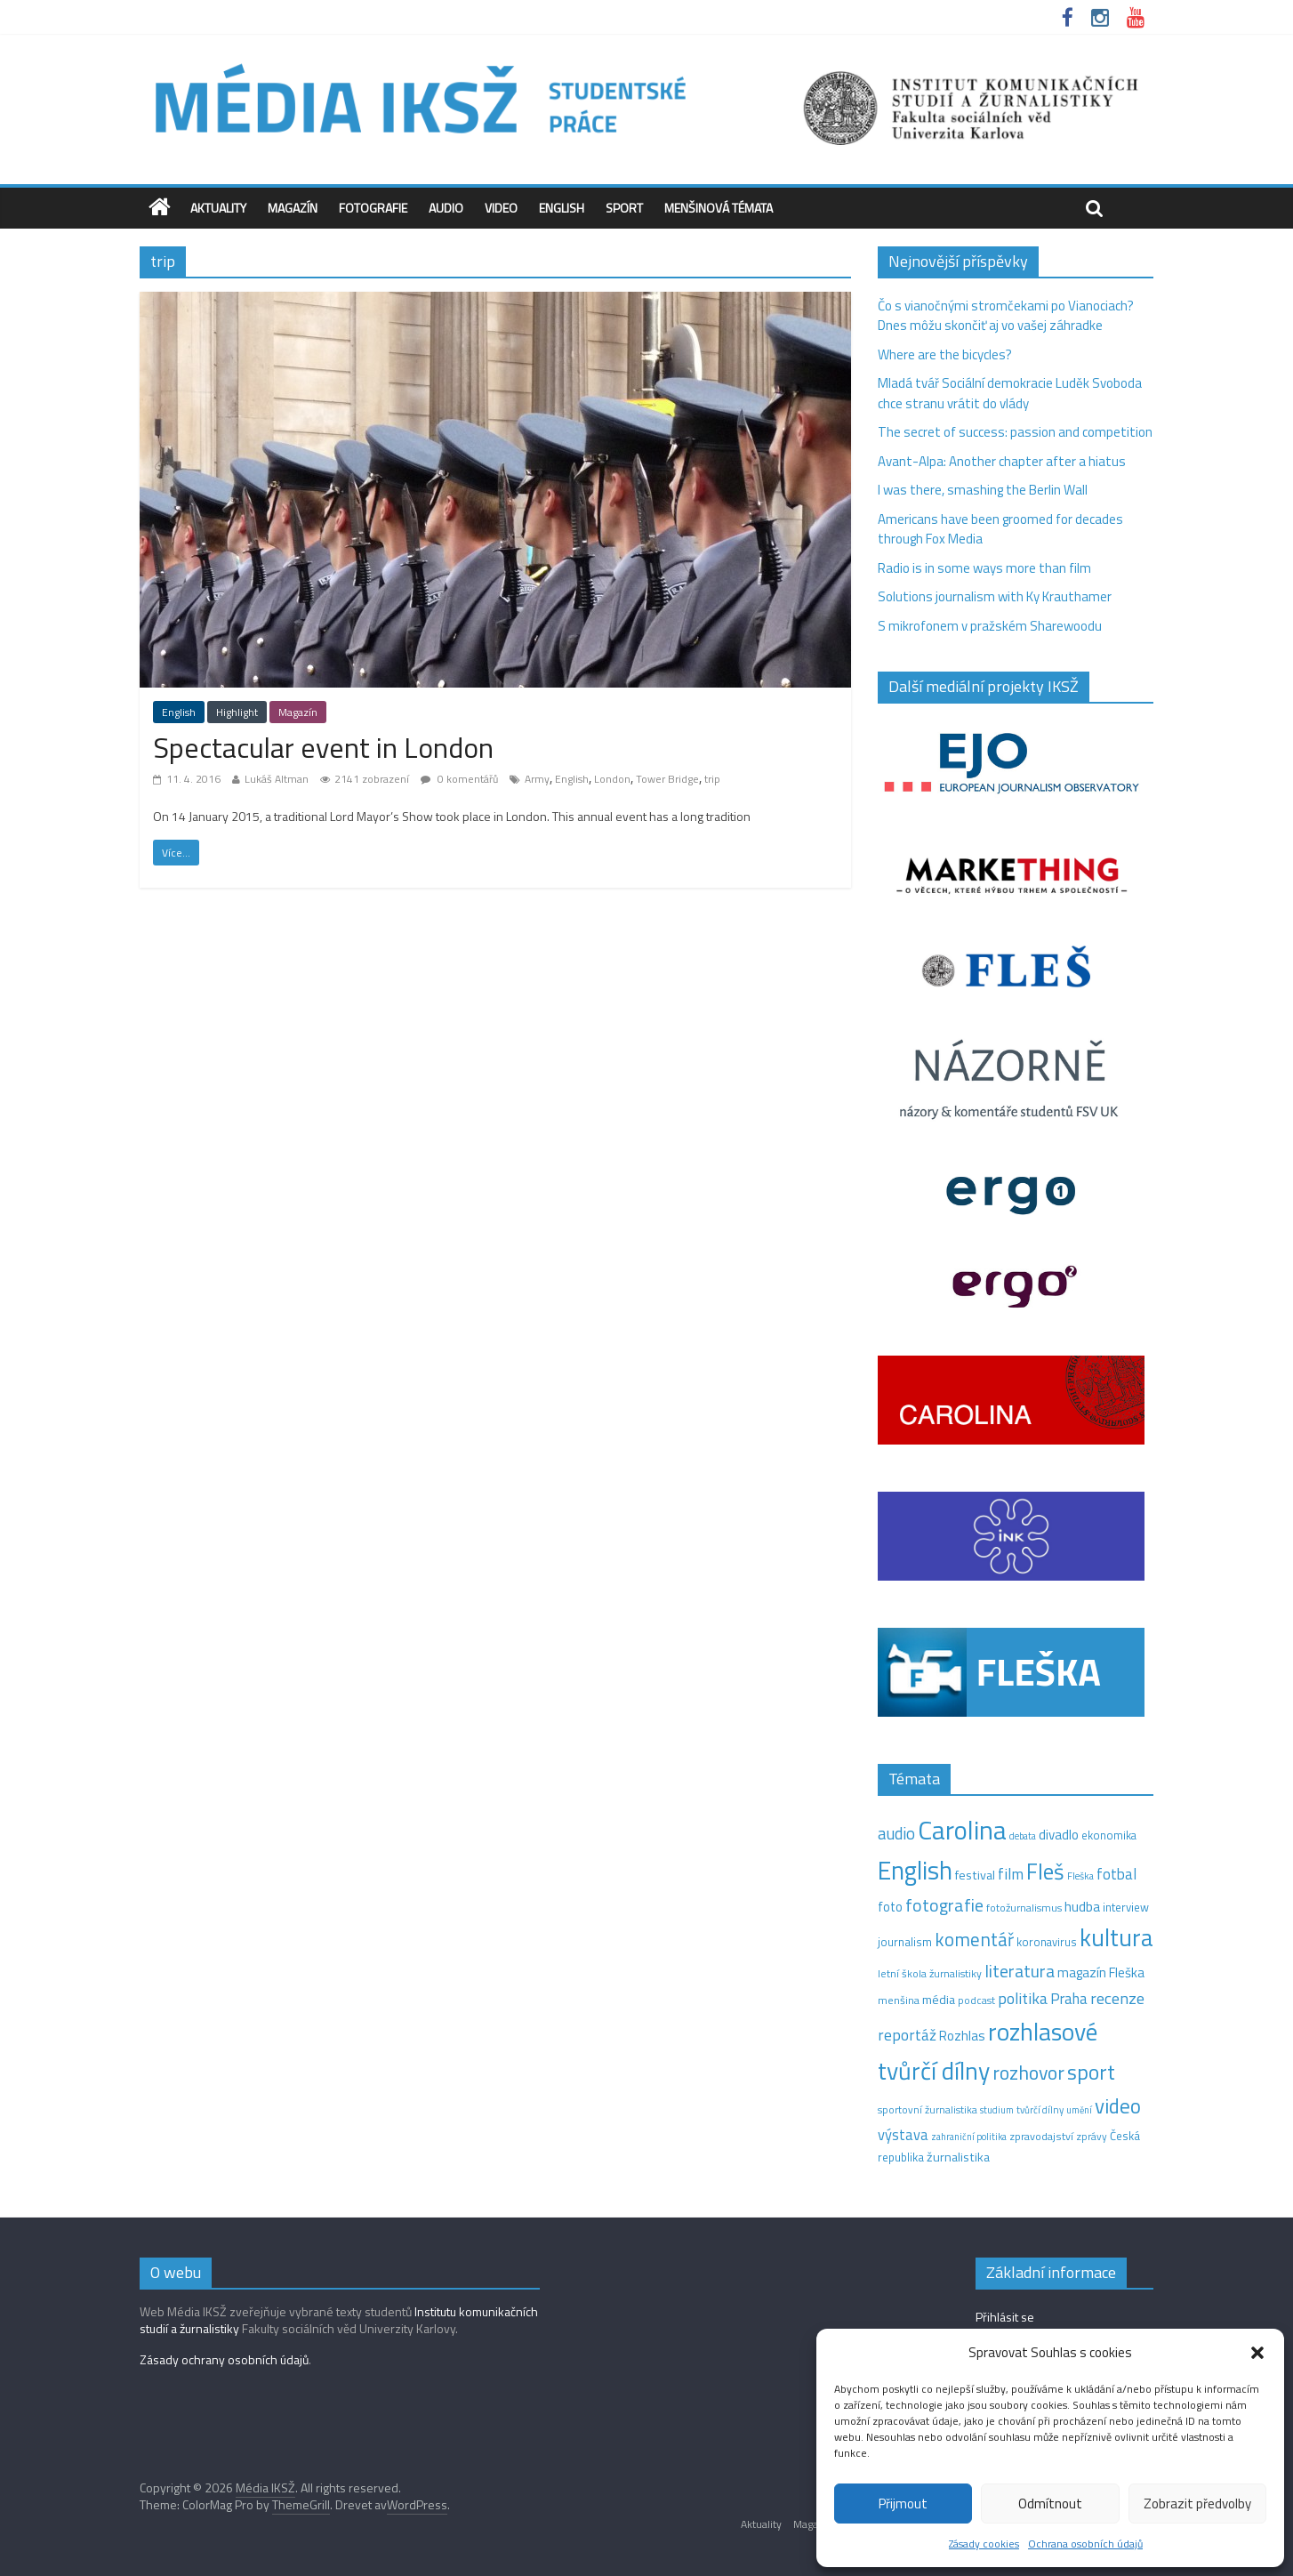 Image resolution: width=1293 pixels, height=2576 pixels. What do you see at coordinates (976, 2000) in the screenshot?
I see `podcast [podcast (11 položek)]` at bounding box center [976, 2000].